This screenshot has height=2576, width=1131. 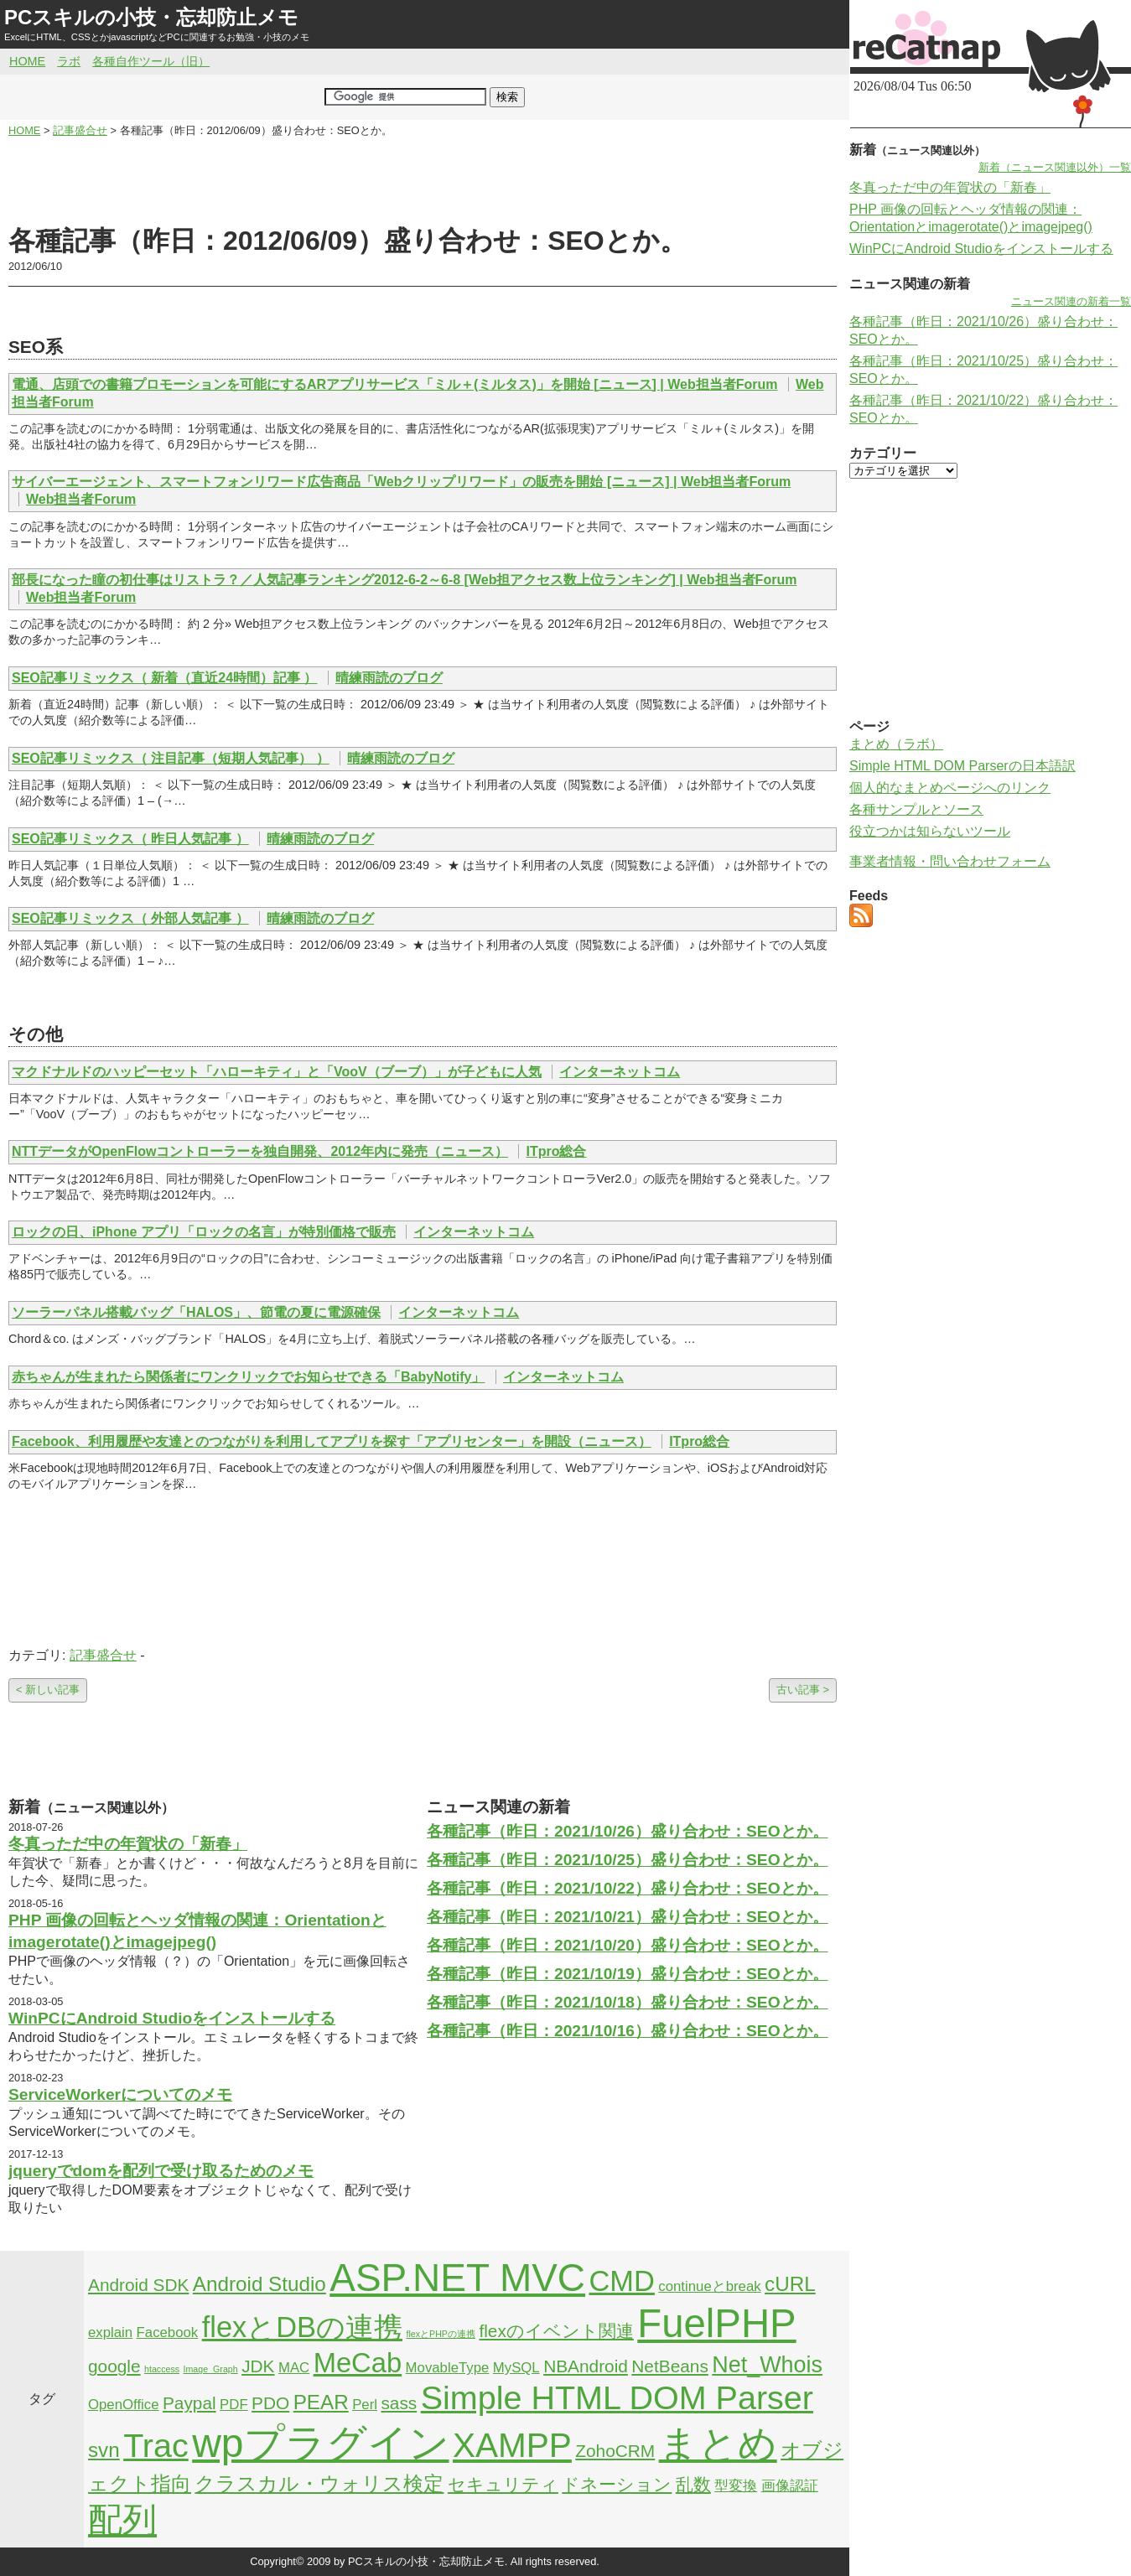 I want to click on 各種記事（昨日：2021/10/19）盛り合わせ：SEOとか。, so click(x=627, y=1974).